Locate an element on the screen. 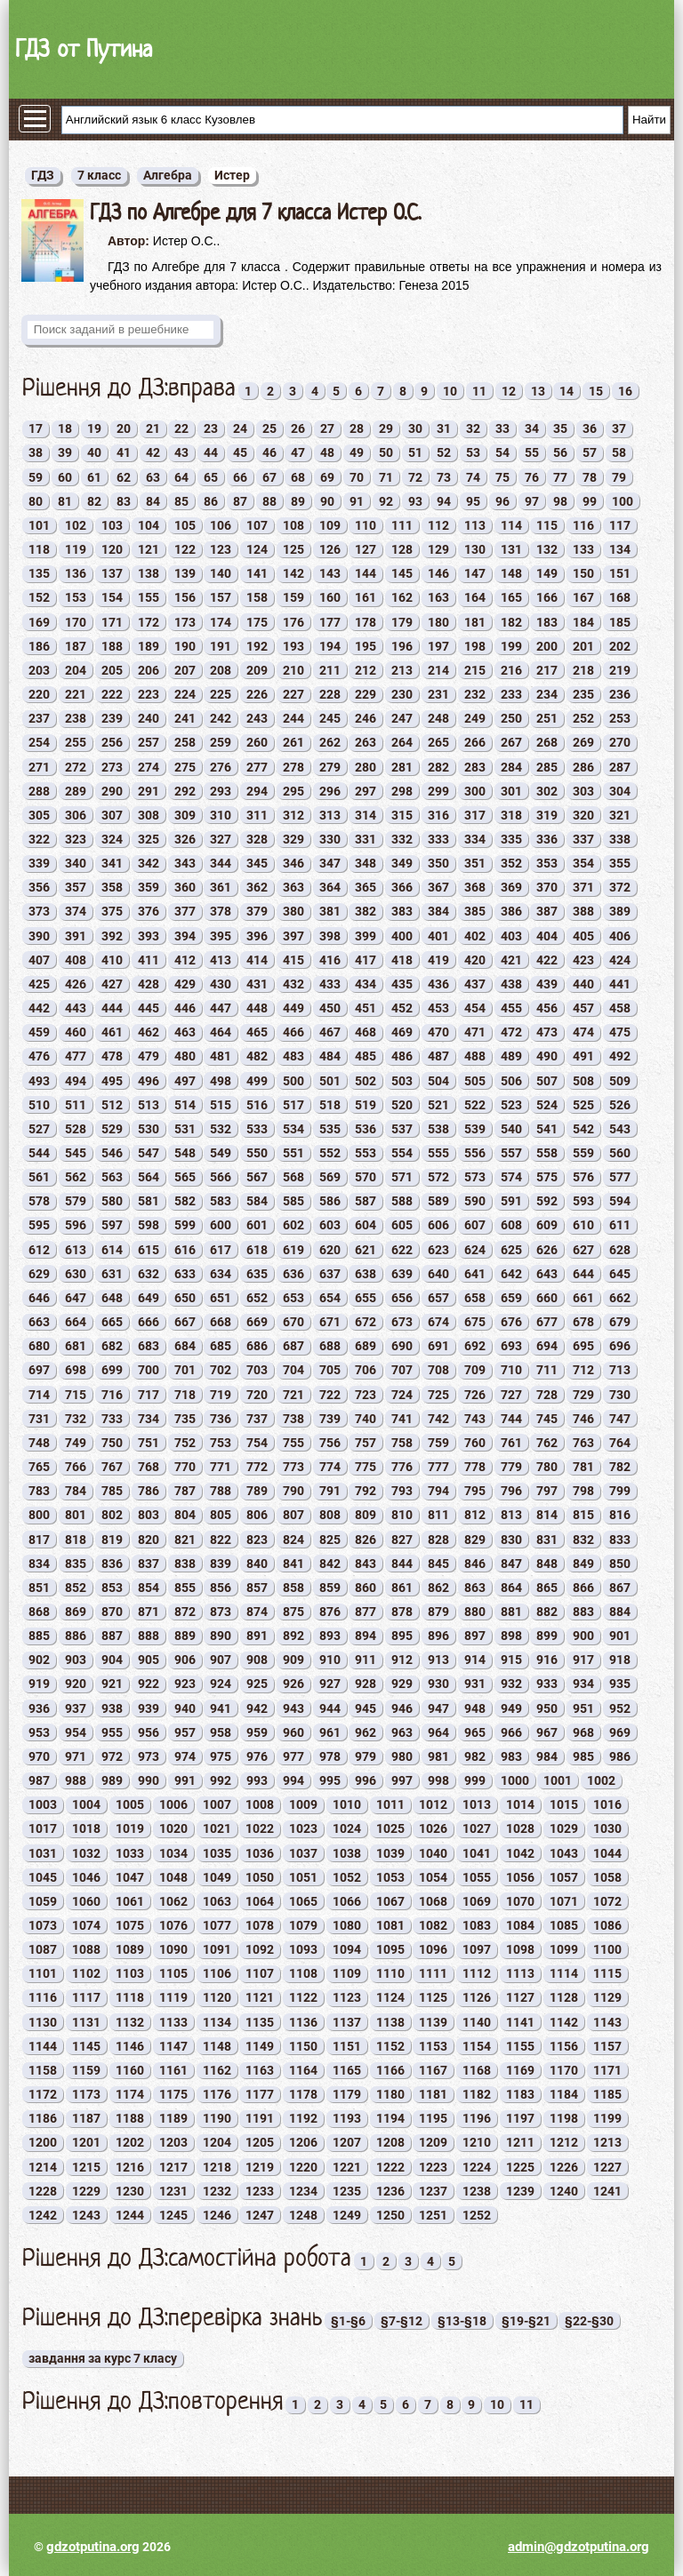 This screenshot has height=2576, width=683. 669 is located at coordinates (257, 1322).